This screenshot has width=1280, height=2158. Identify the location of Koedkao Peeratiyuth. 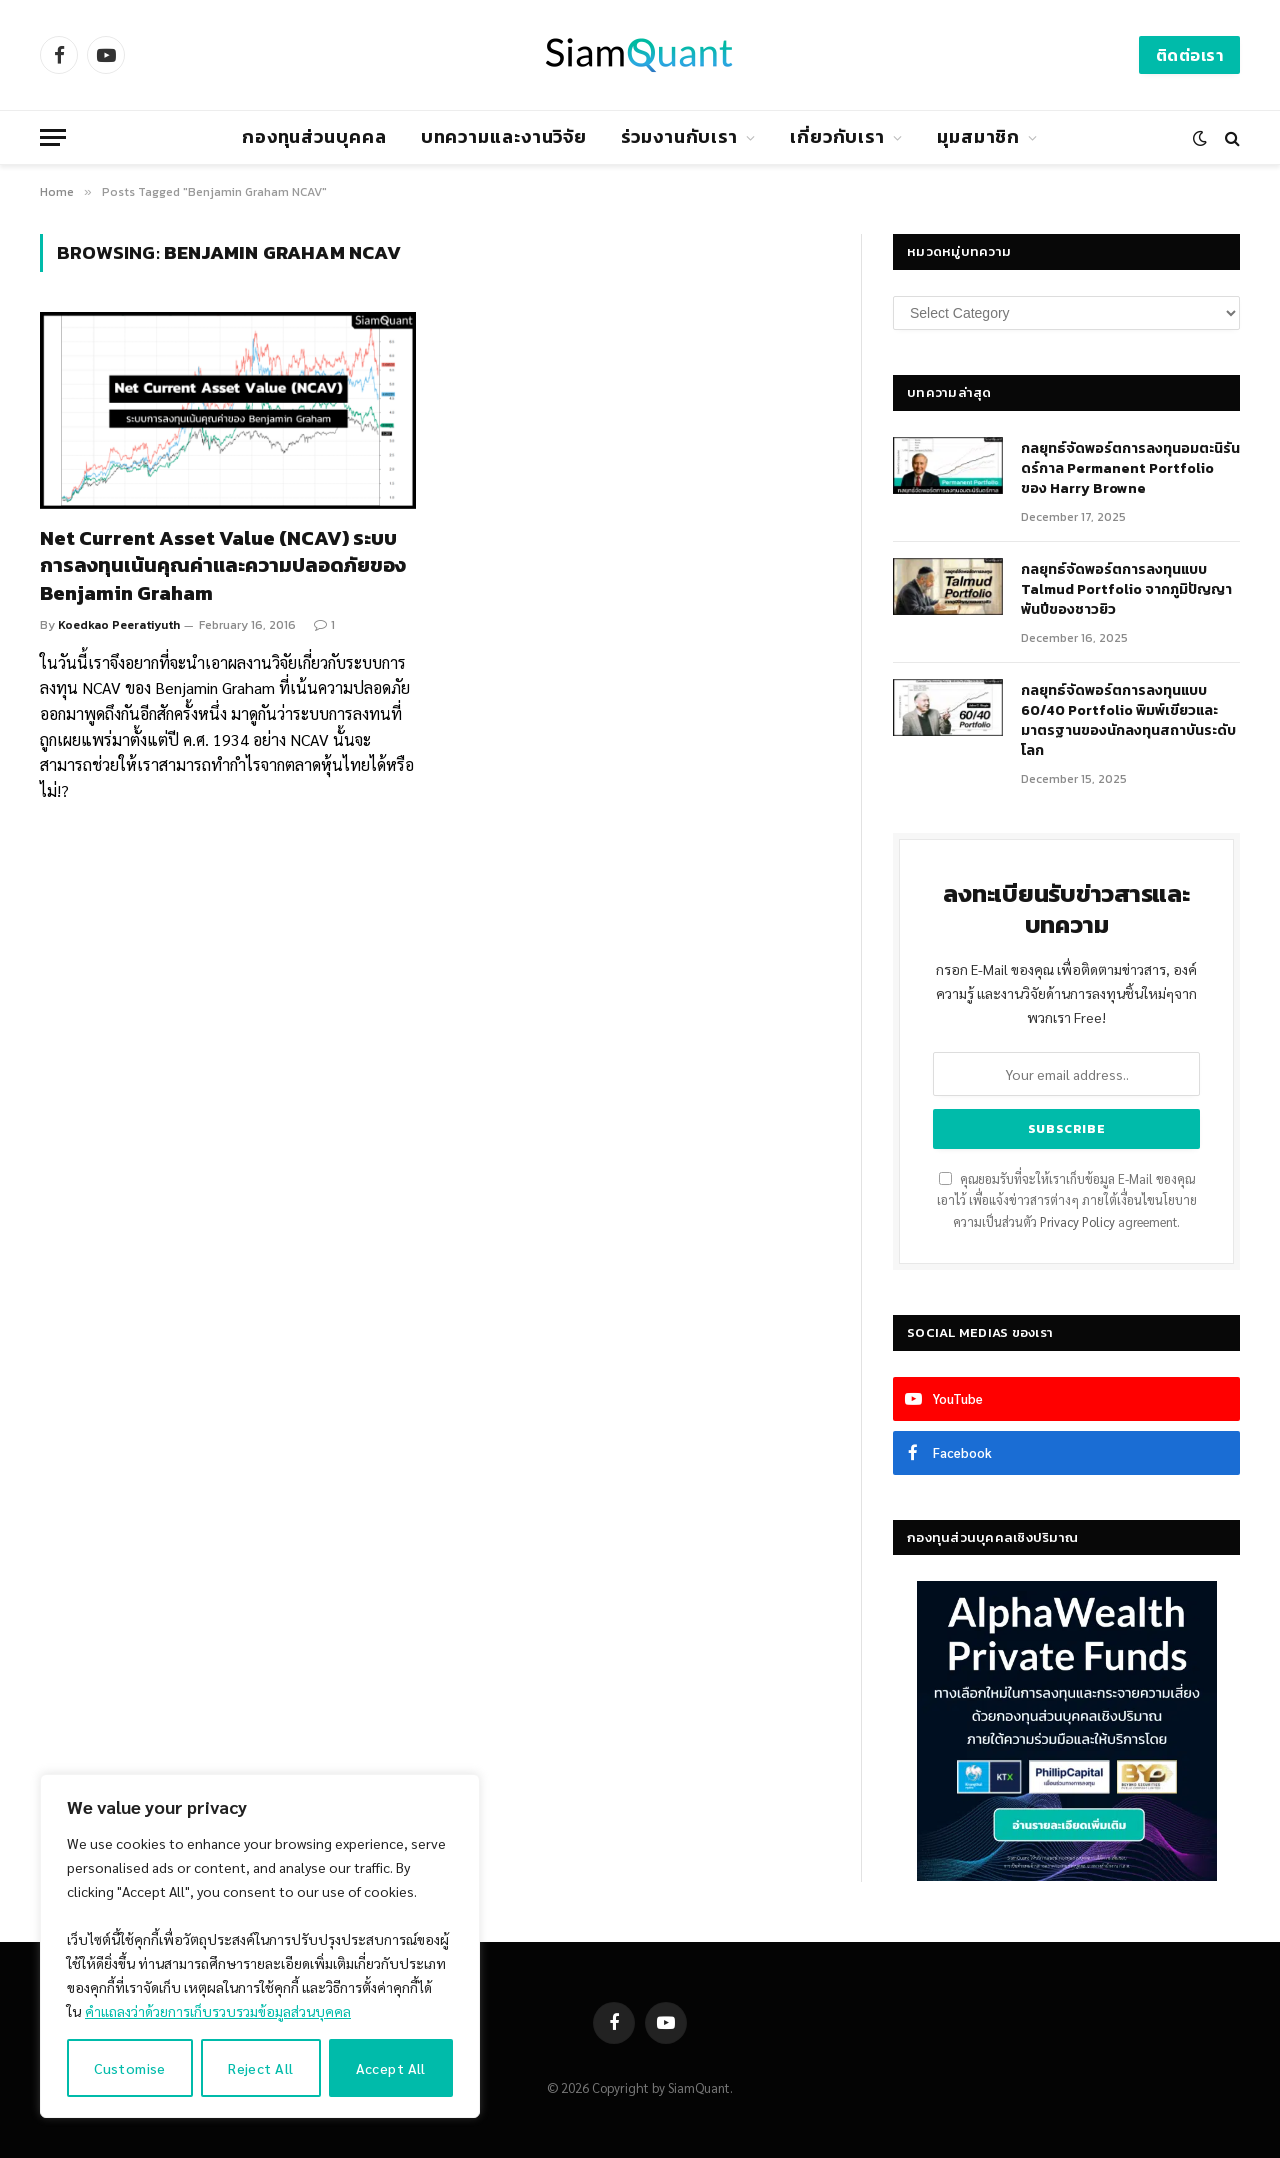
(119, 625).